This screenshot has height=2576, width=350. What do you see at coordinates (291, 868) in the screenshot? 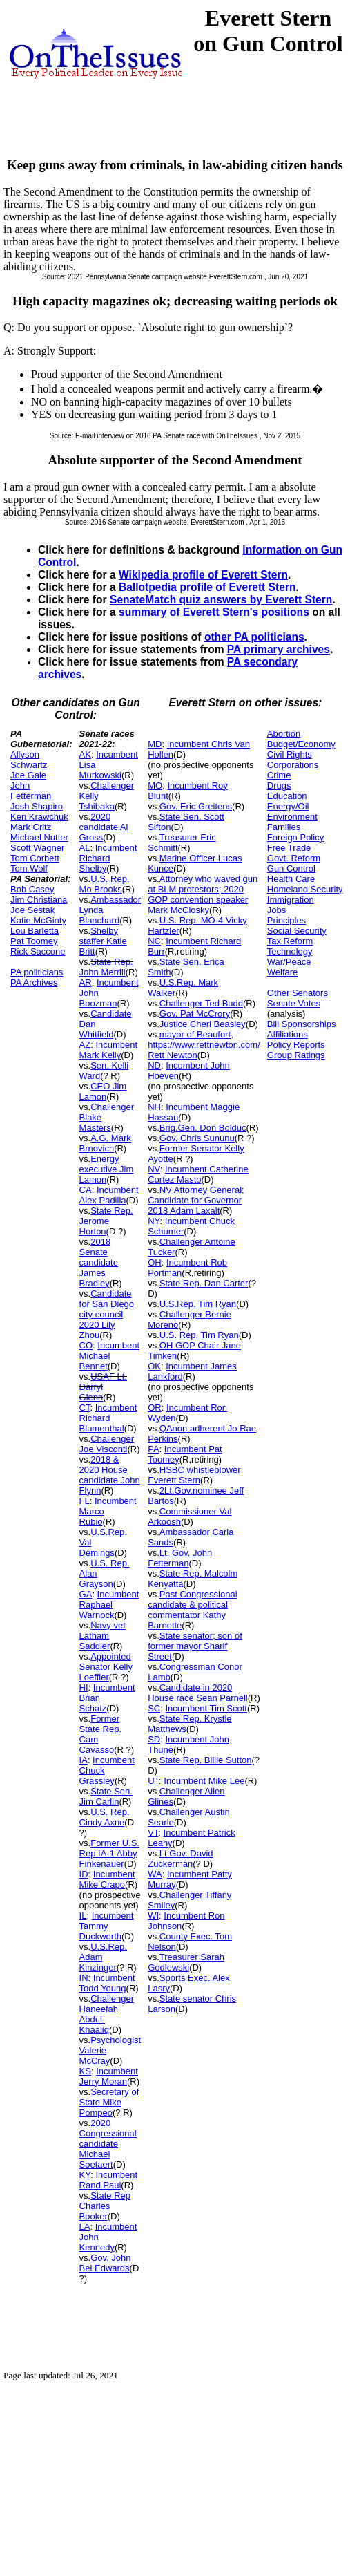
I see `Gun Control` at bounding box center [291, 868].